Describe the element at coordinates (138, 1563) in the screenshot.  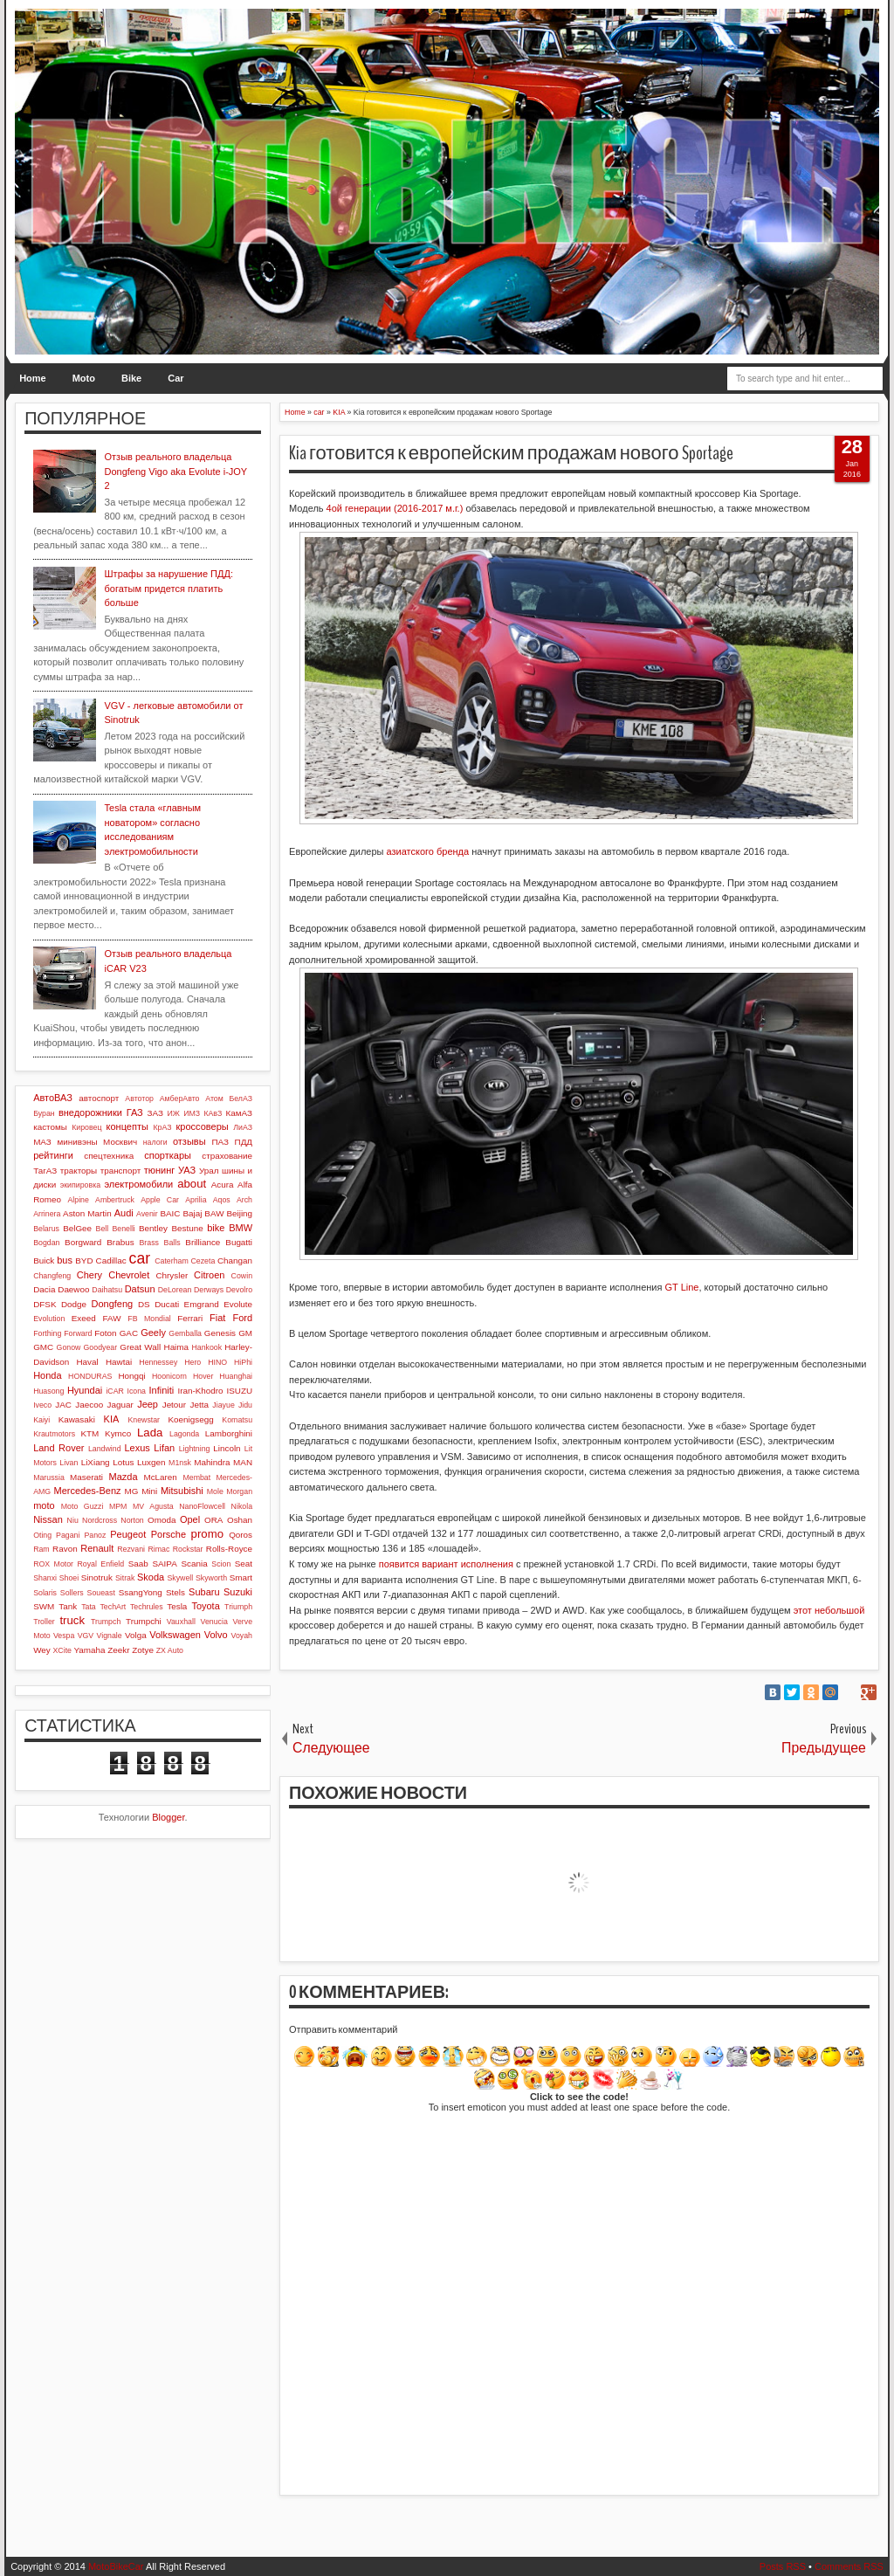
I see `Saab` at that location.